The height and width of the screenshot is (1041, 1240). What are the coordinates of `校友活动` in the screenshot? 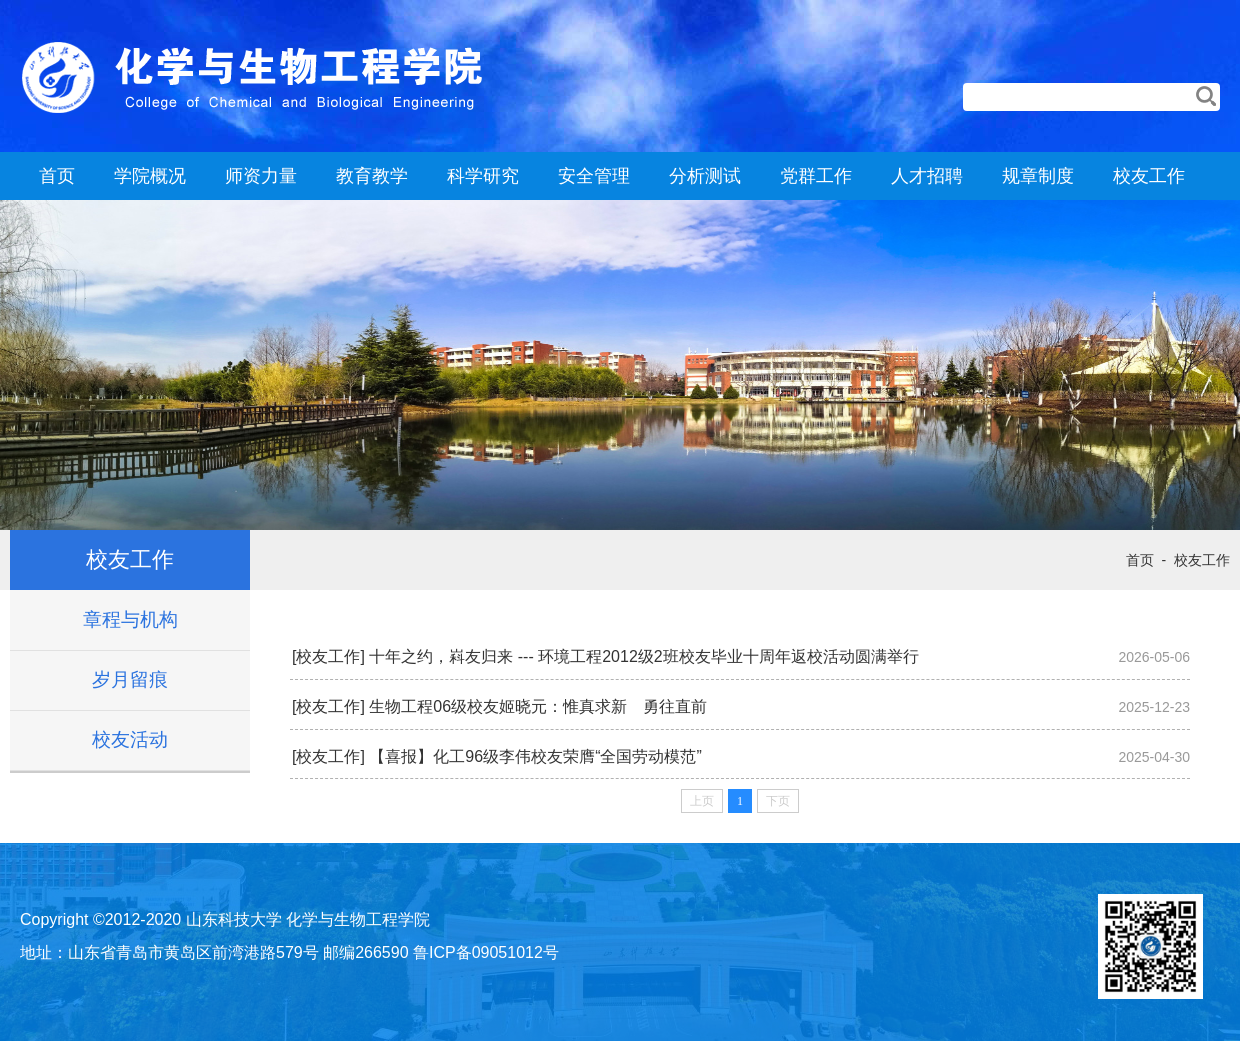 It's located at (130, 739).